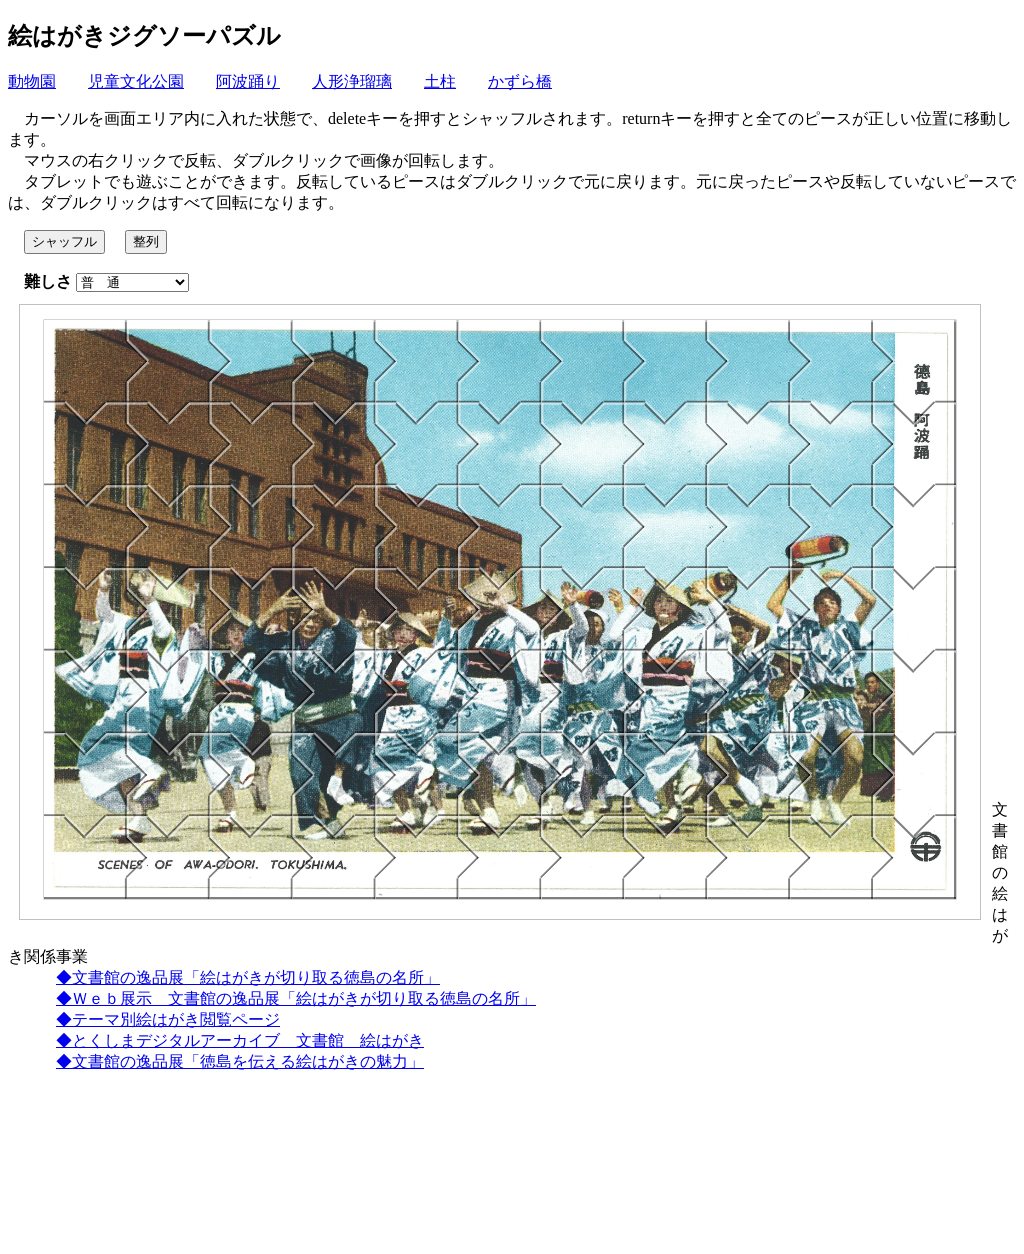  I want to click on ◆文書館の逸品展「徳島を伝える絵はがきの魅力」, so click(240, 1061).